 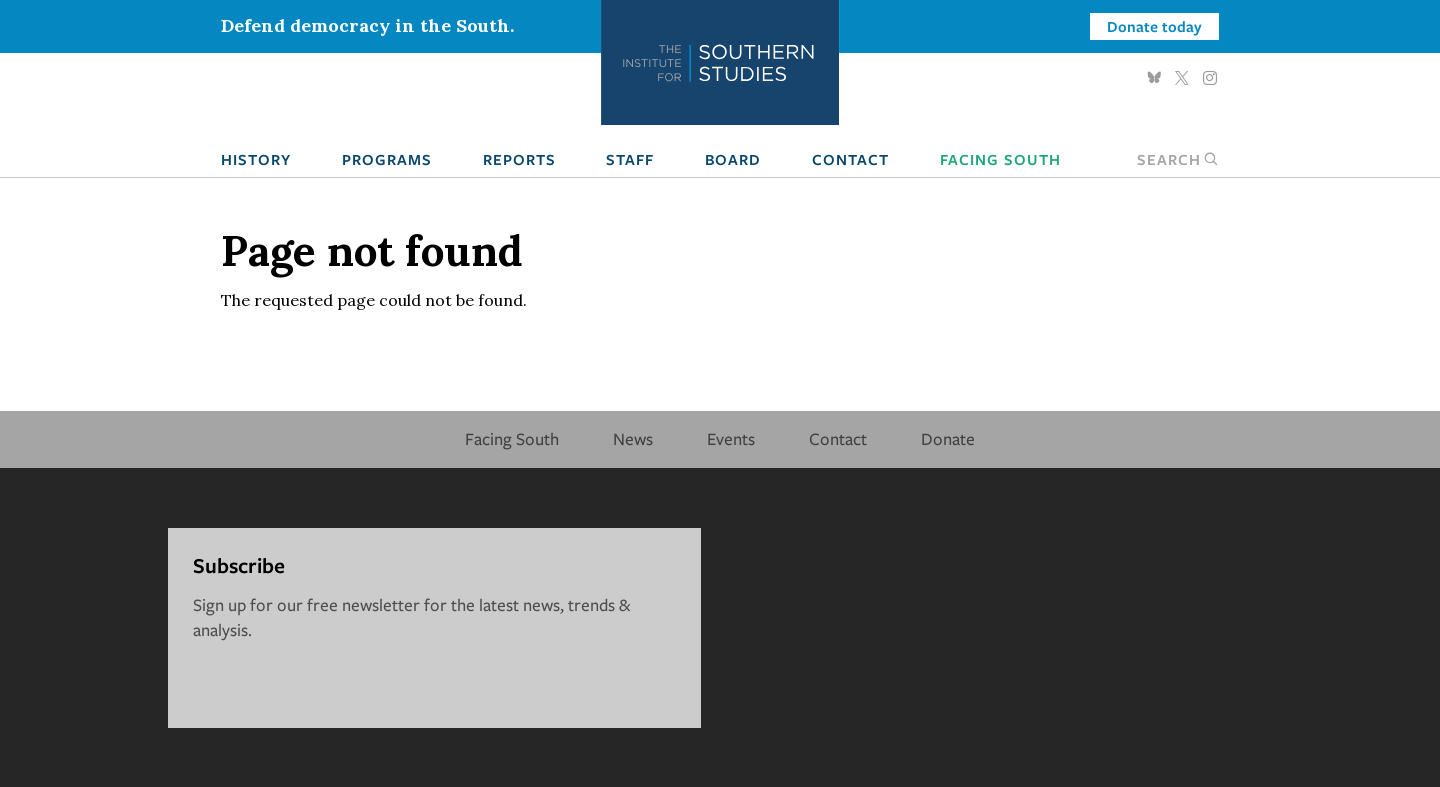 I want to click on Donate, so click(x=948, y=438).